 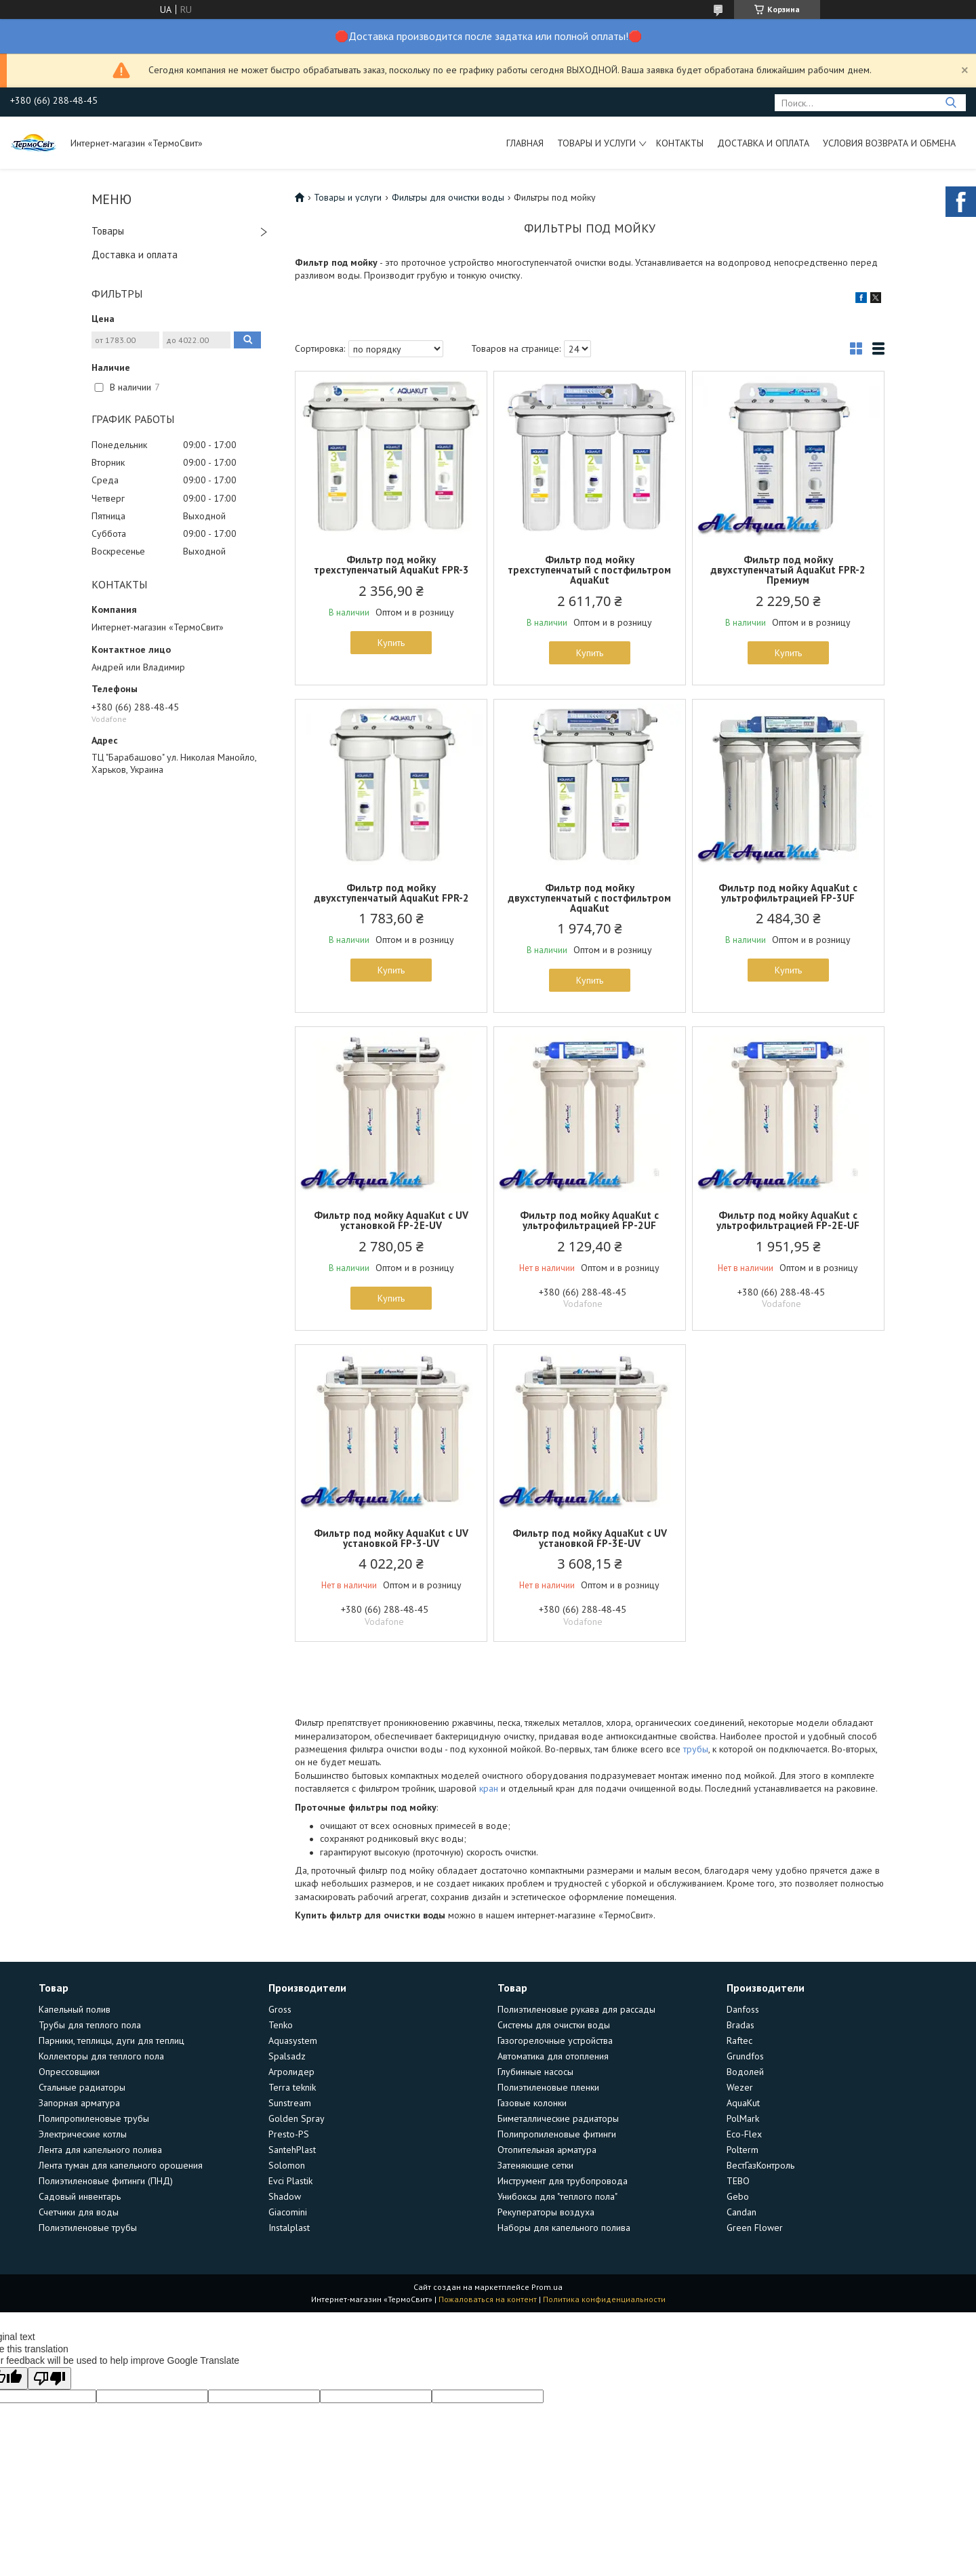 I want to click on Giacomini, so click(x=287, y=2212).